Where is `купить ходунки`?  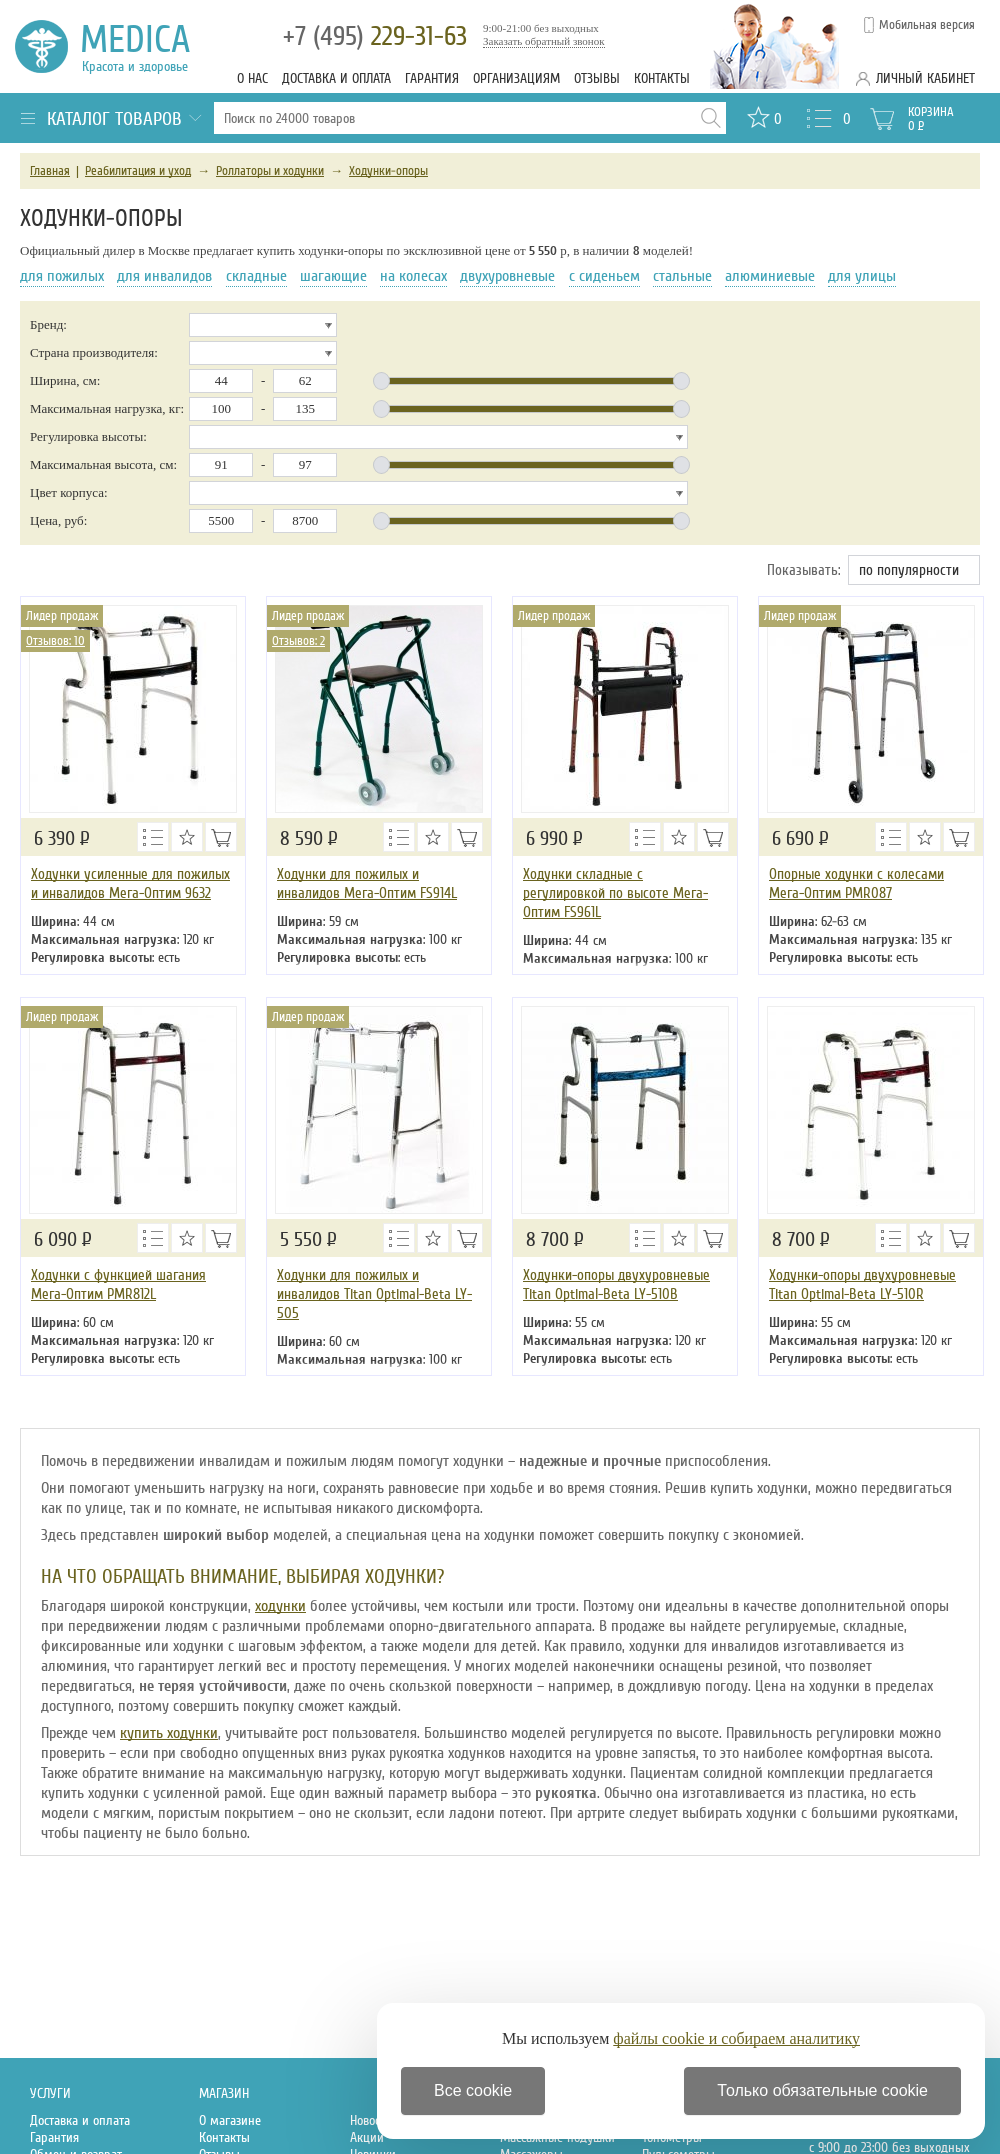
купить ходунки is located at coordinates (169, 1733).